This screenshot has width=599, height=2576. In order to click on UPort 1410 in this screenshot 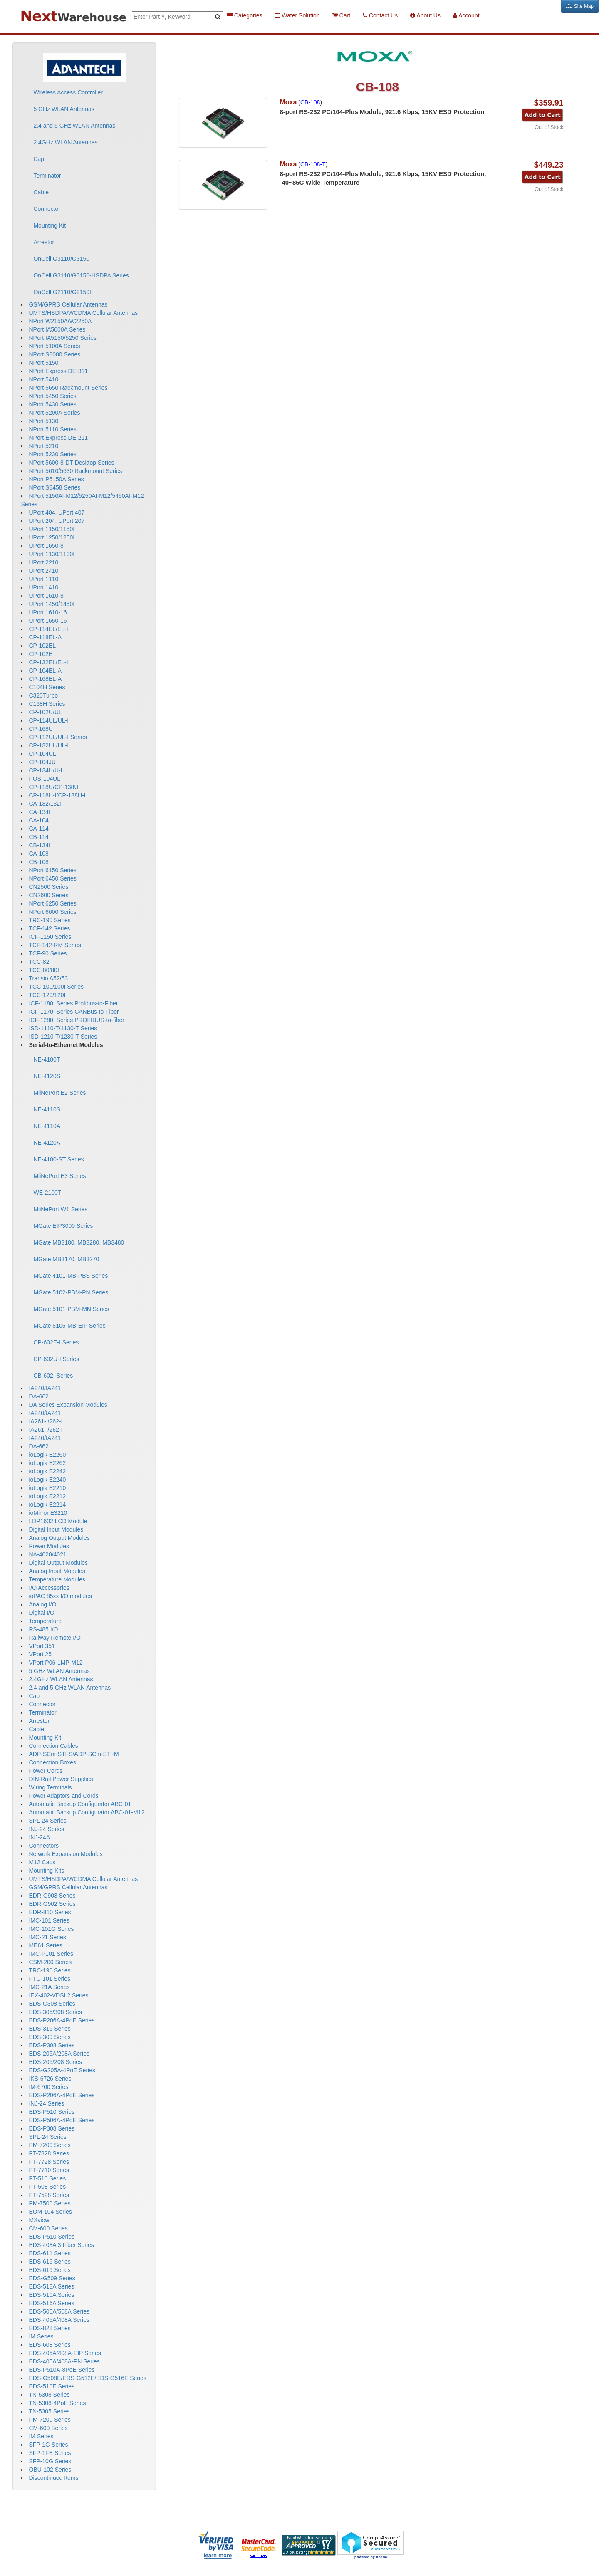, I will do `click(43, 587)`.